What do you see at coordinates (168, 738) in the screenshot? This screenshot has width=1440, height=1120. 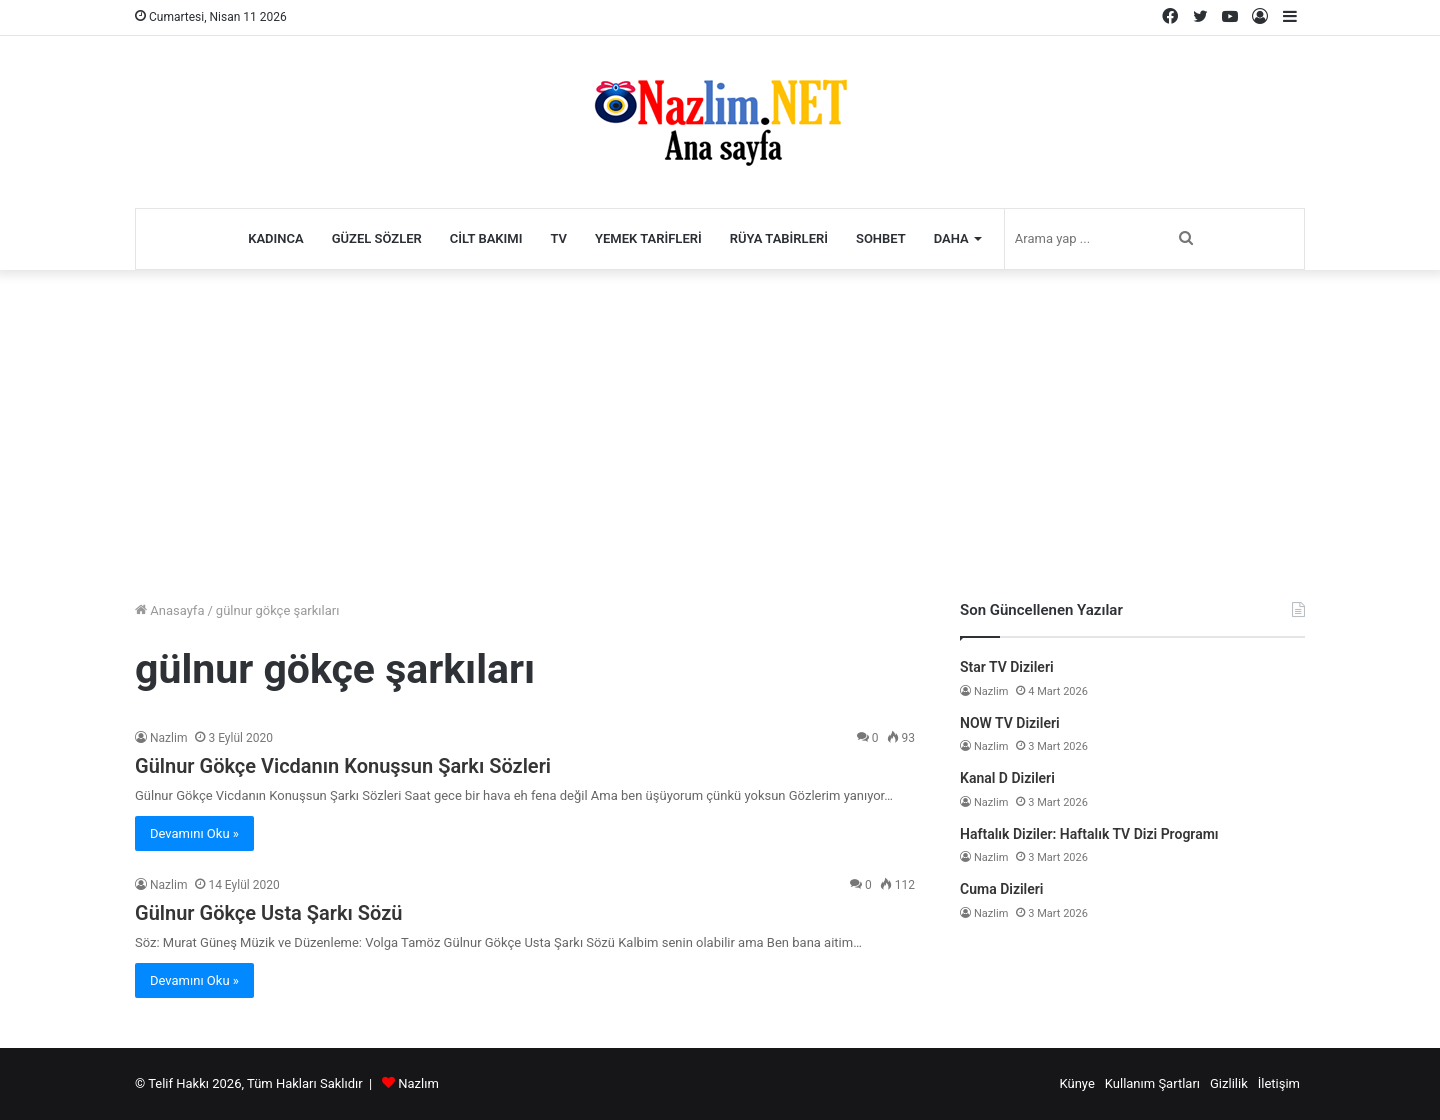 I see `Nazlim` at bounding box center [168, 738].